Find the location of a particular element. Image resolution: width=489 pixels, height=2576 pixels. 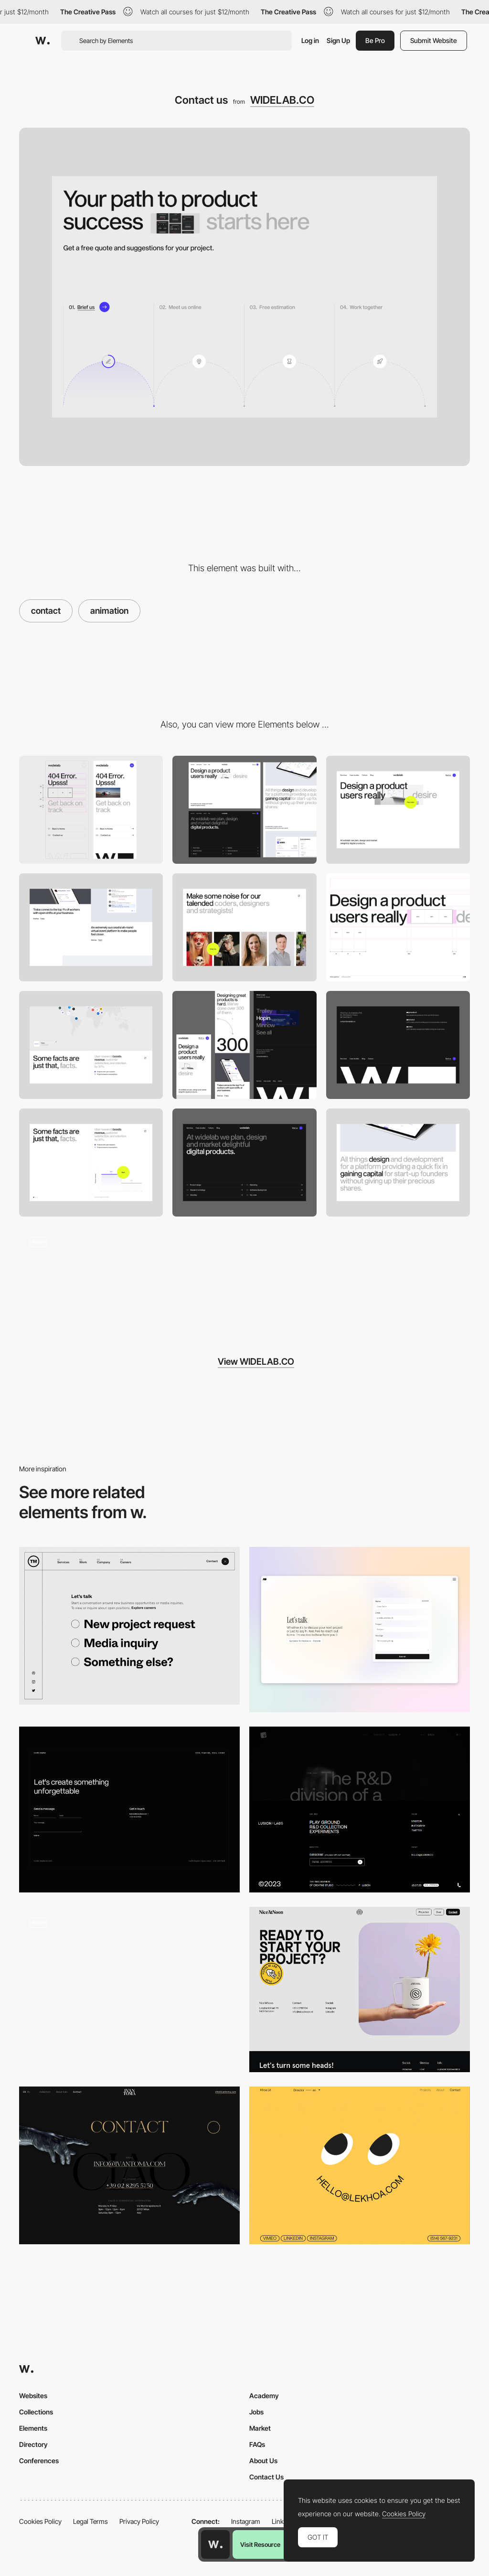

[Contact form] is located at coordinates (129, 1990).